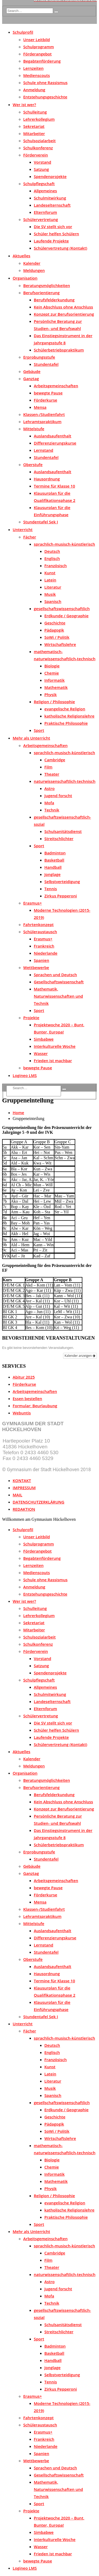  I want to click on Sekretariat, so click(34, 126).